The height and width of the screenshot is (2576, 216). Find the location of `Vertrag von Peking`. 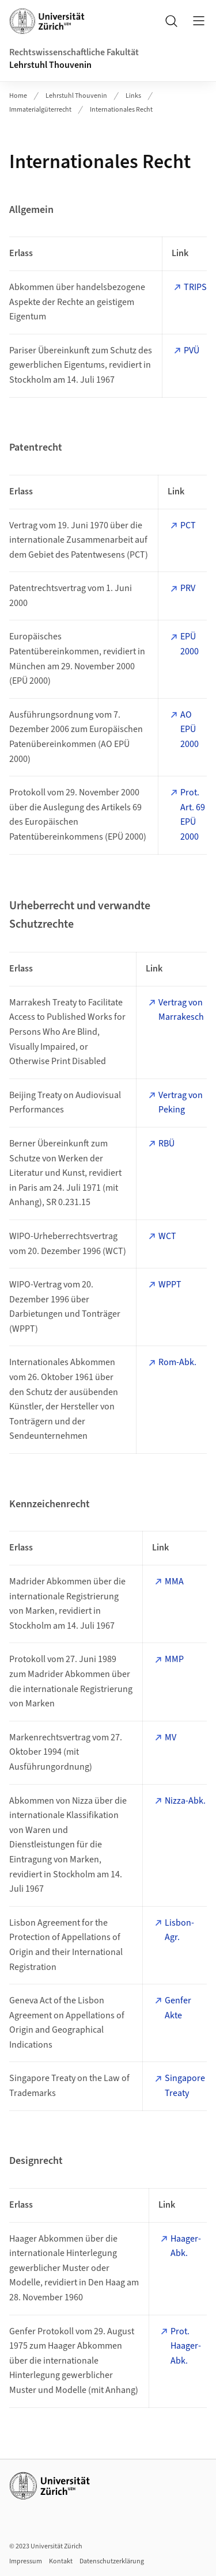

Vertrag von Peking is located at coordinates (180, 1102).